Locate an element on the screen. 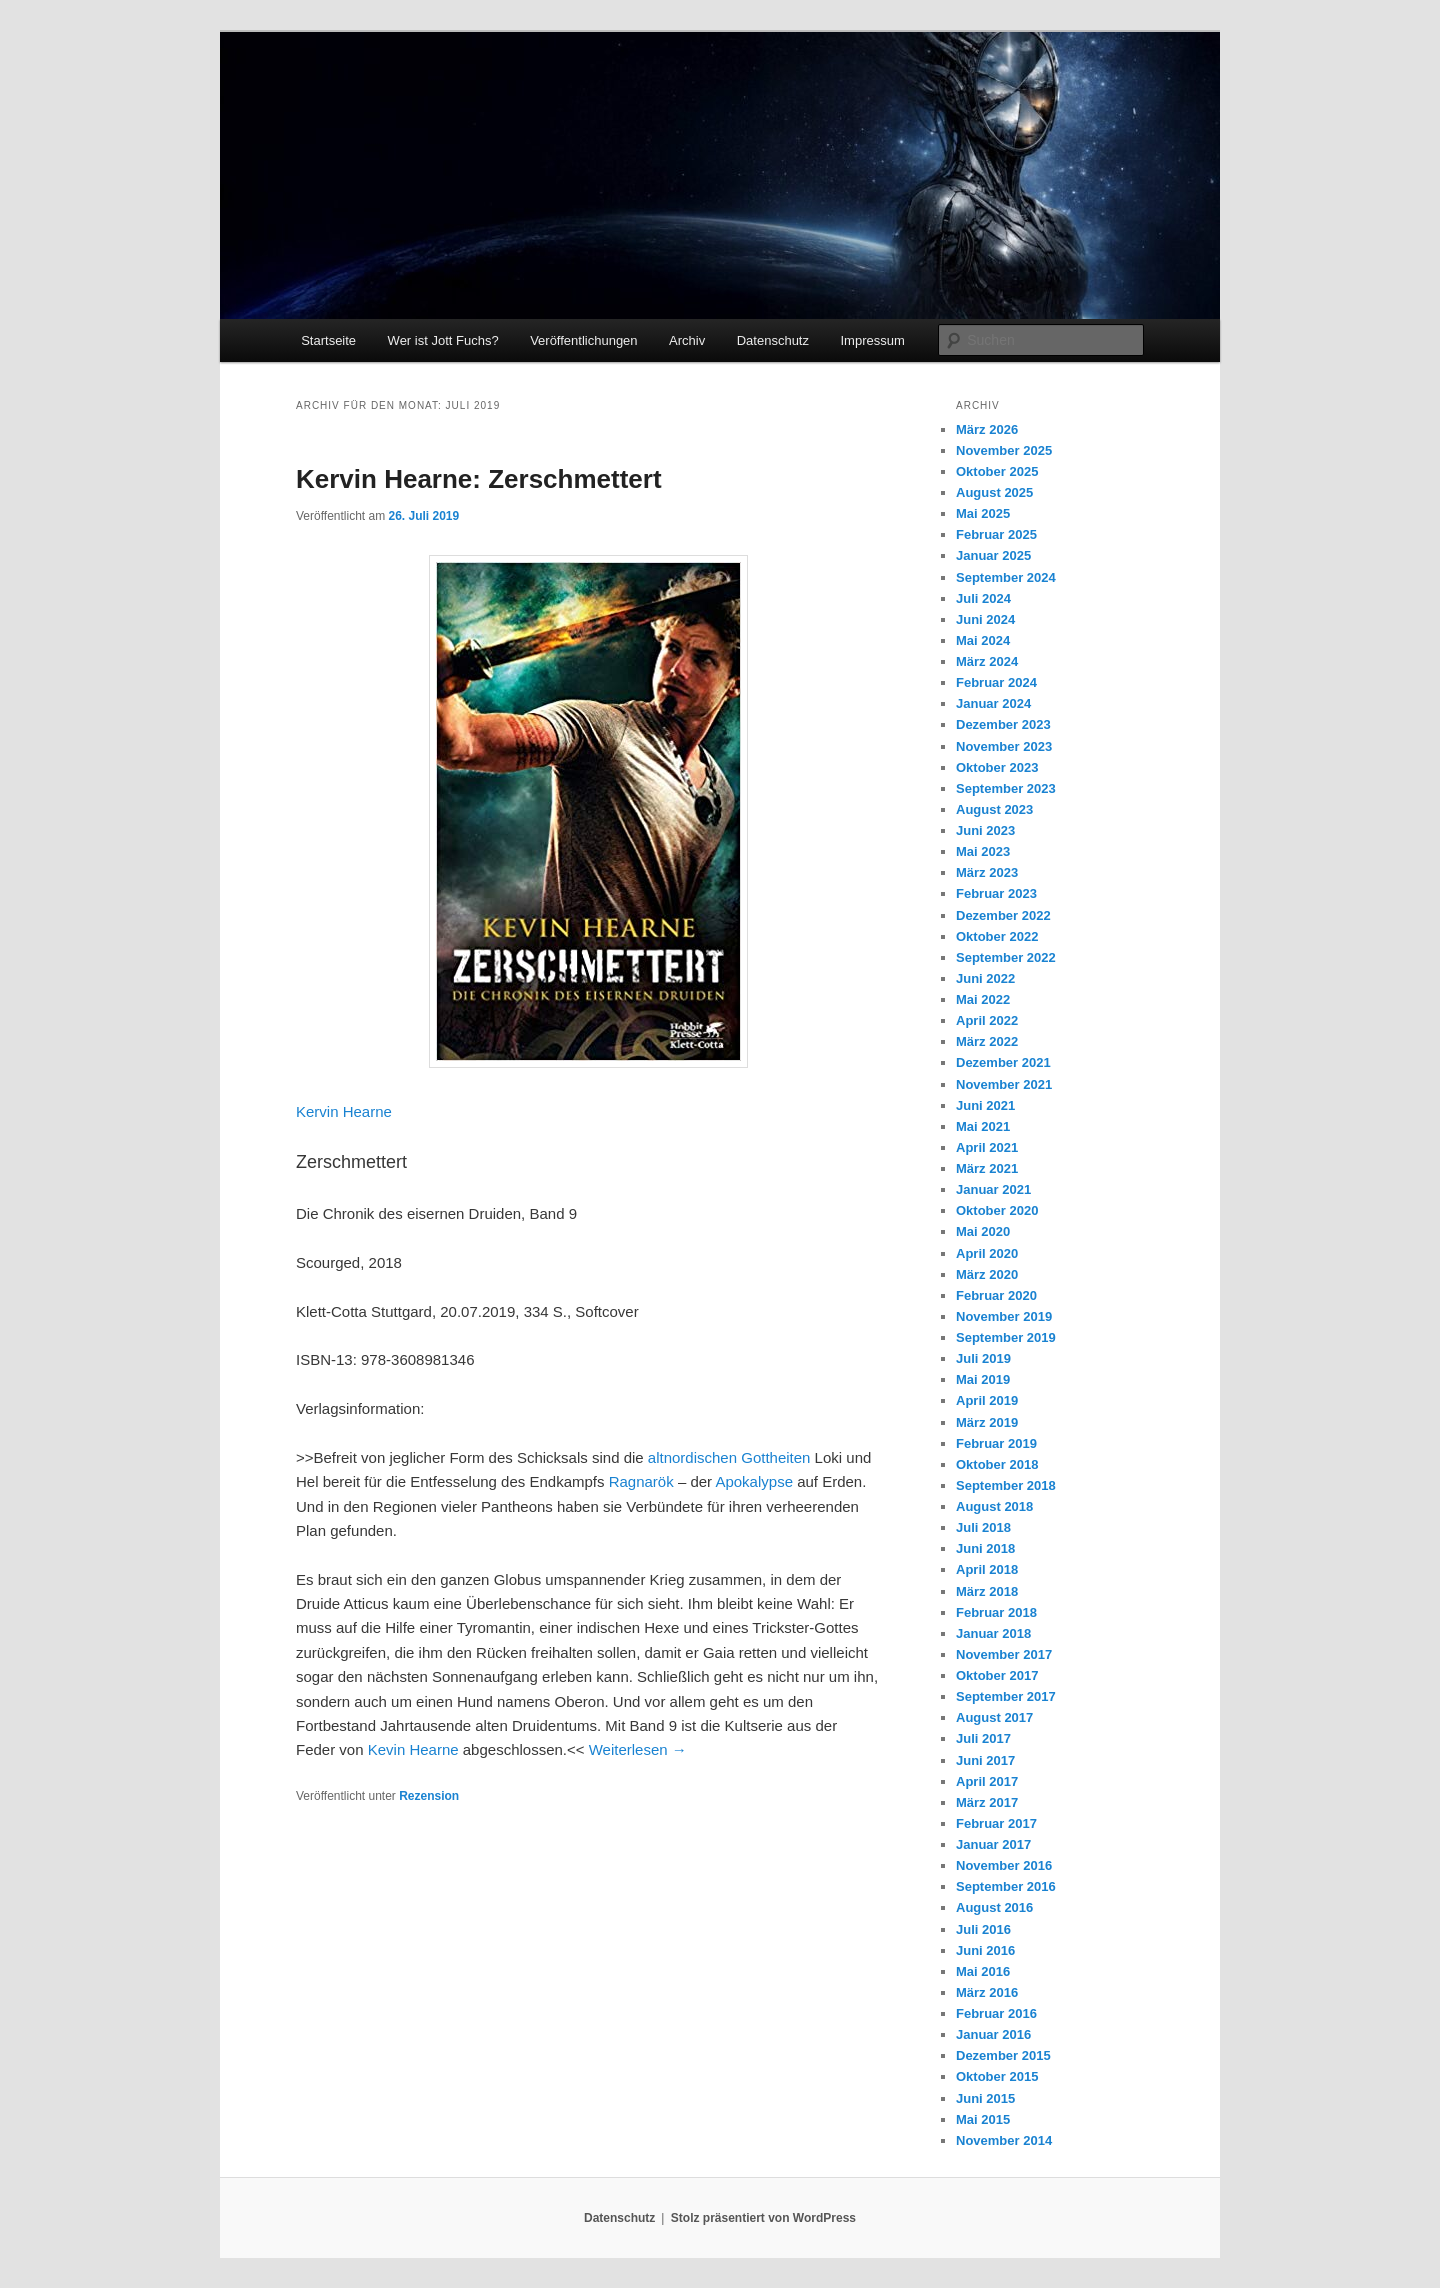 The height and width of the screenshot is (2288, 1440). Kervin Hearne: Zerschmettert is located at coordinates (479, 479).